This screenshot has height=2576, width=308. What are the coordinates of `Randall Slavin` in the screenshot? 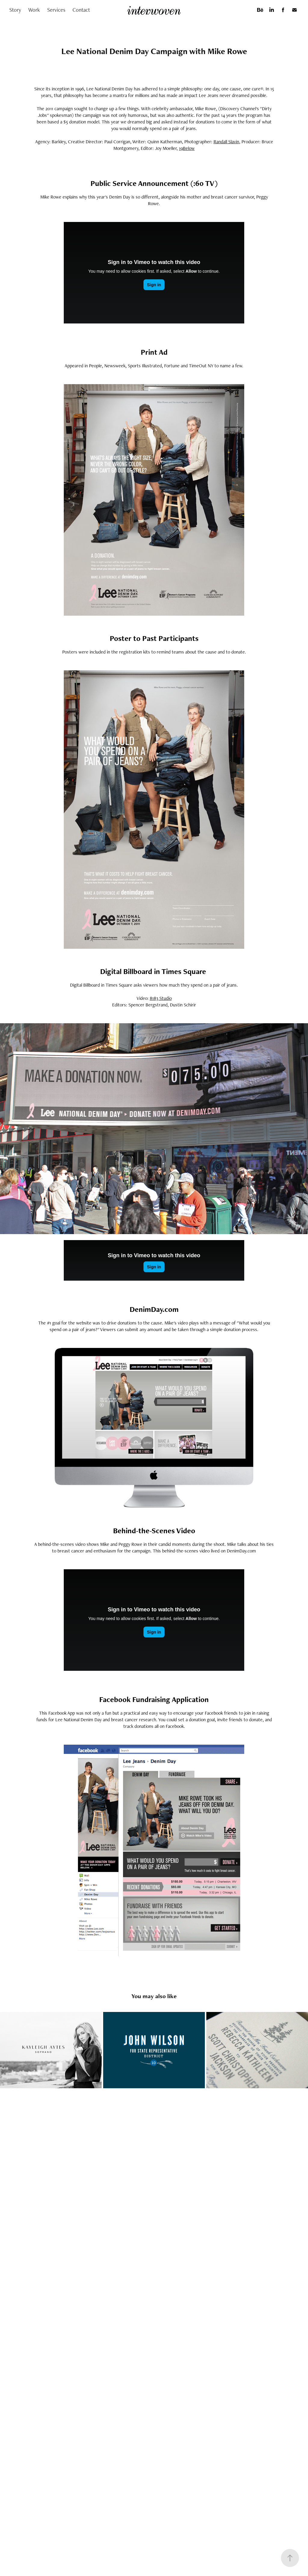 It's located at (226, 141).